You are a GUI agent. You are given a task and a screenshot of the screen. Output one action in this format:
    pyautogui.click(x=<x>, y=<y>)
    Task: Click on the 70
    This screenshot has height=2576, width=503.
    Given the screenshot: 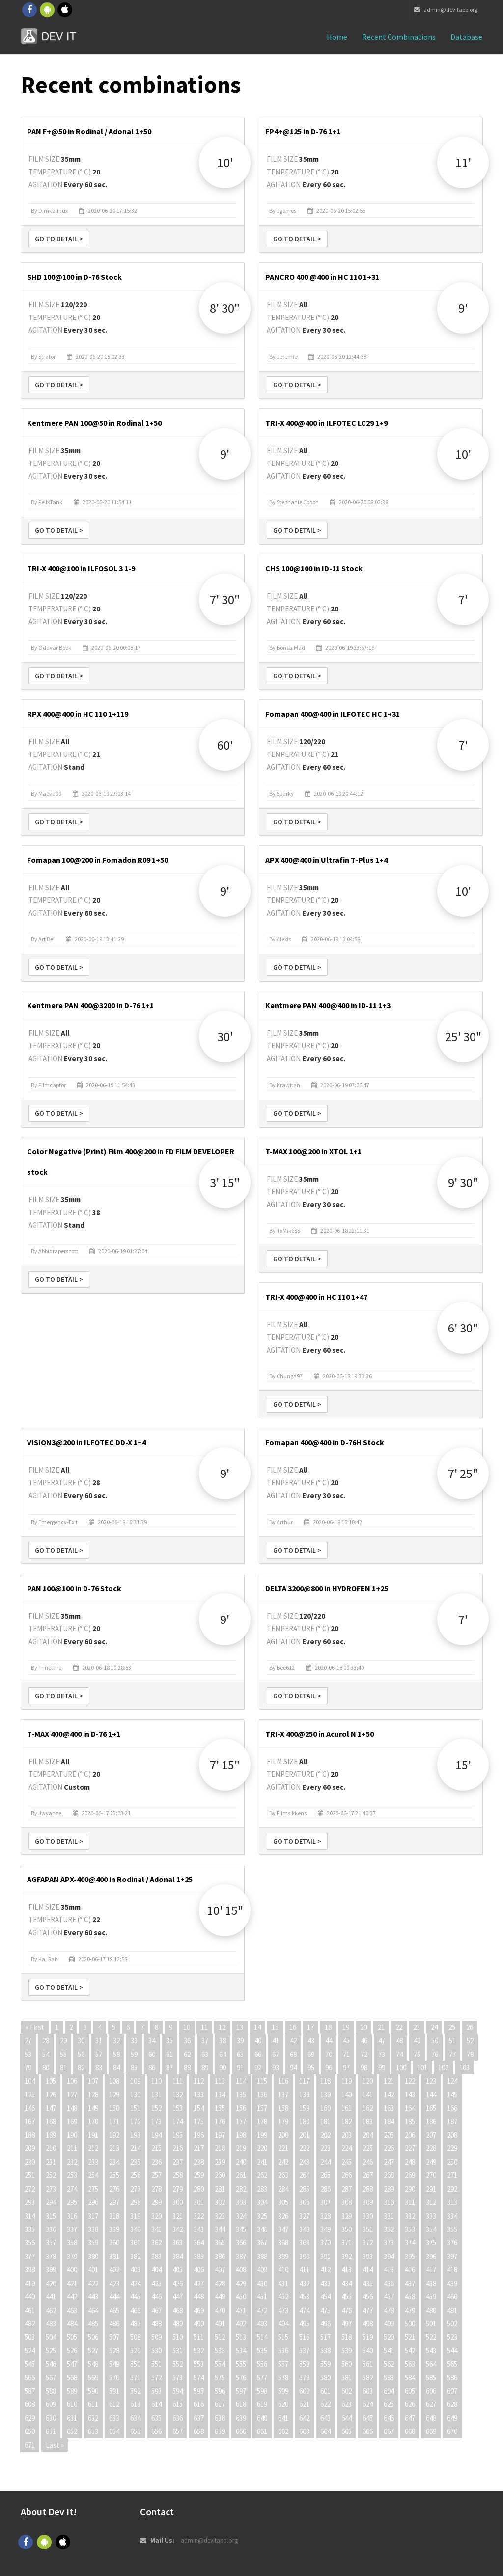 What is the action you would take?
    pyautogui.click(x=328, y=2054)
    